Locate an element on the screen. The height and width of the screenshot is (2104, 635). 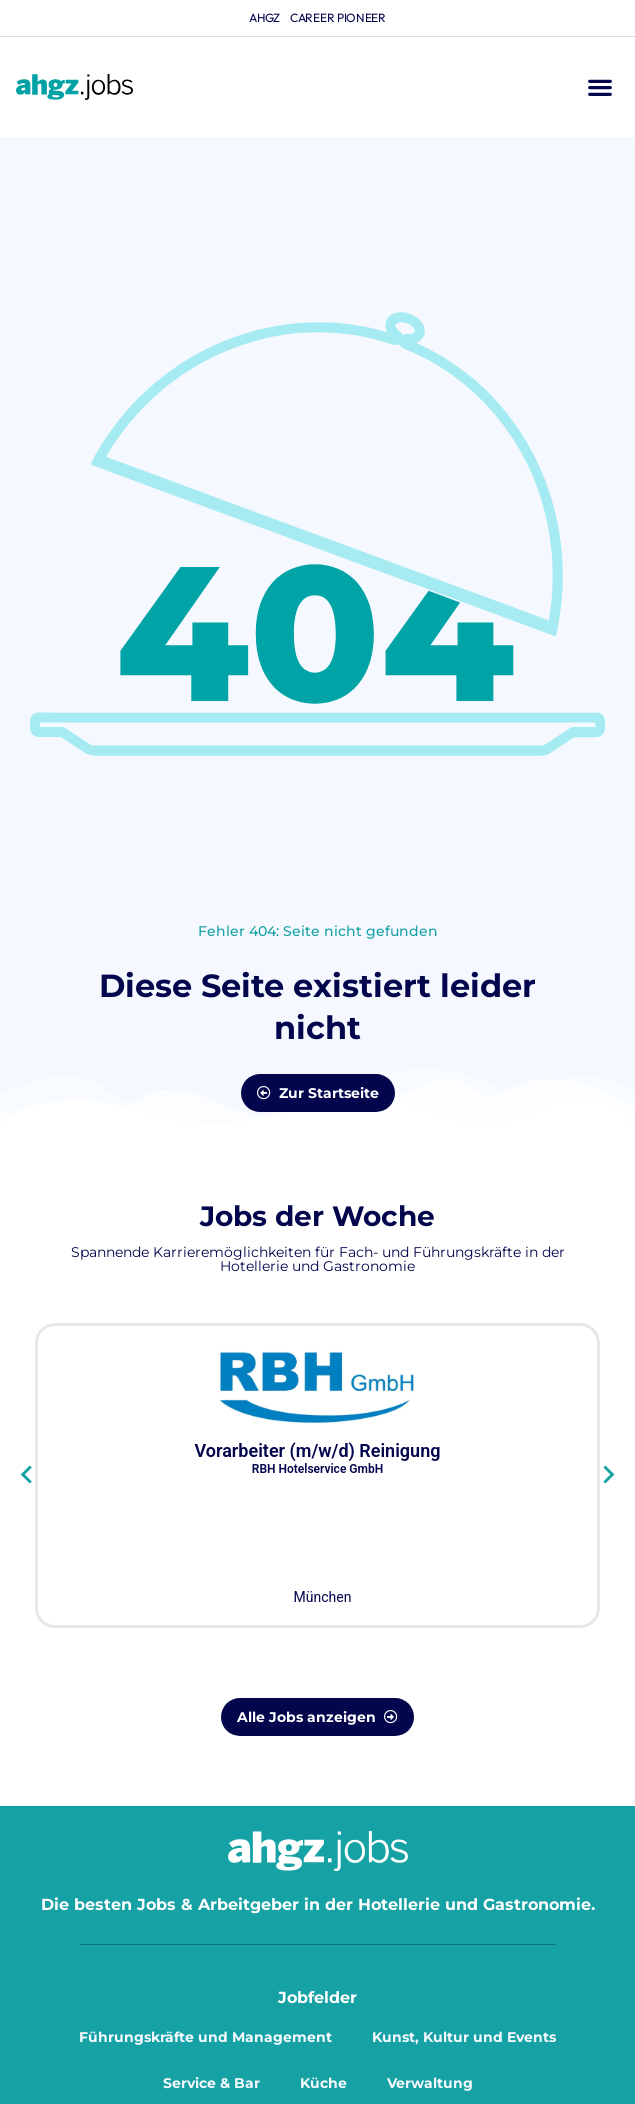
[Next slide] is located at coordinates (607, 1475).